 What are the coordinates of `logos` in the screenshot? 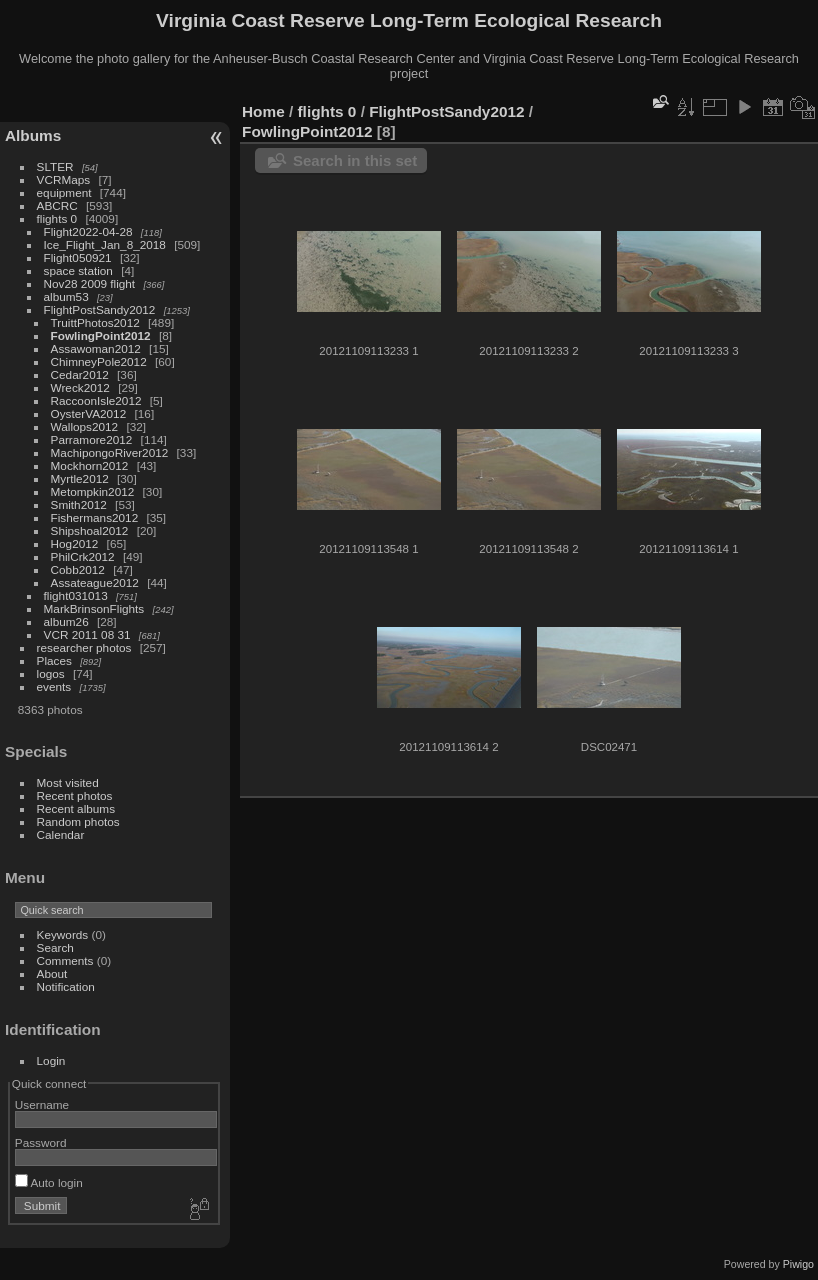 It's located at (51, 673).